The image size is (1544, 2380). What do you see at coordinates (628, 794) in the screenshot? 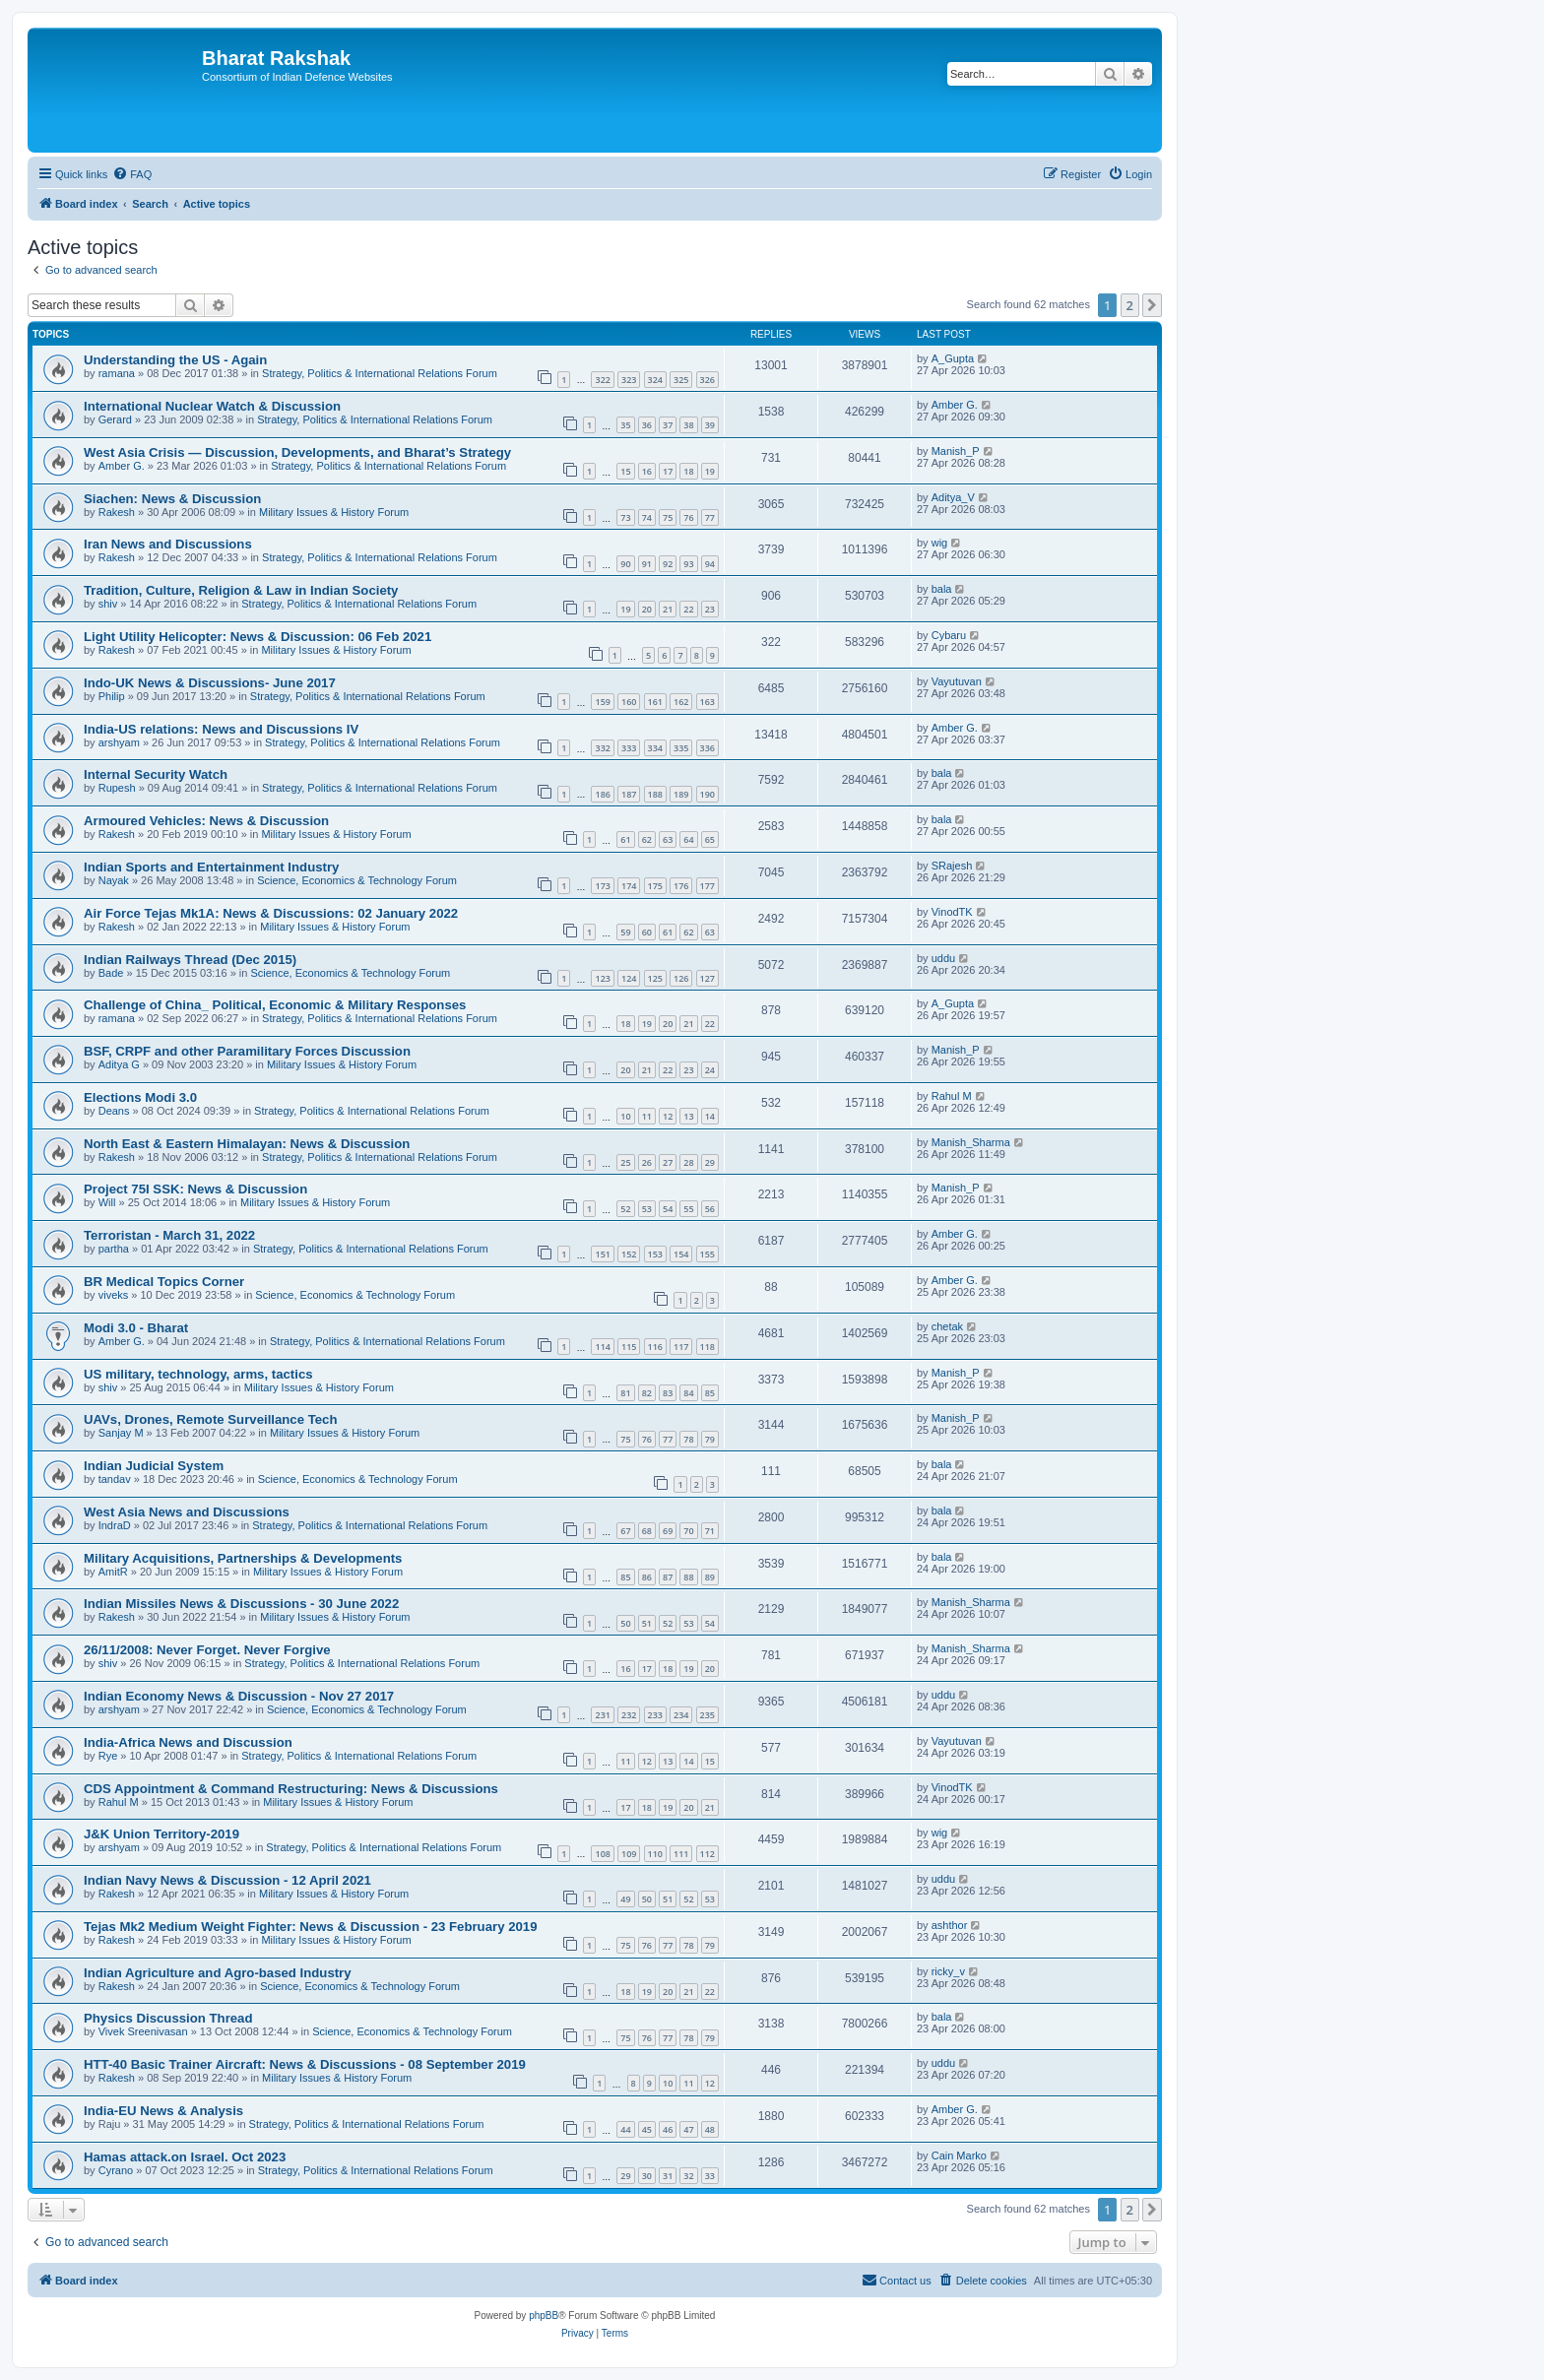
I see `187` at bounding box center [628, 794].